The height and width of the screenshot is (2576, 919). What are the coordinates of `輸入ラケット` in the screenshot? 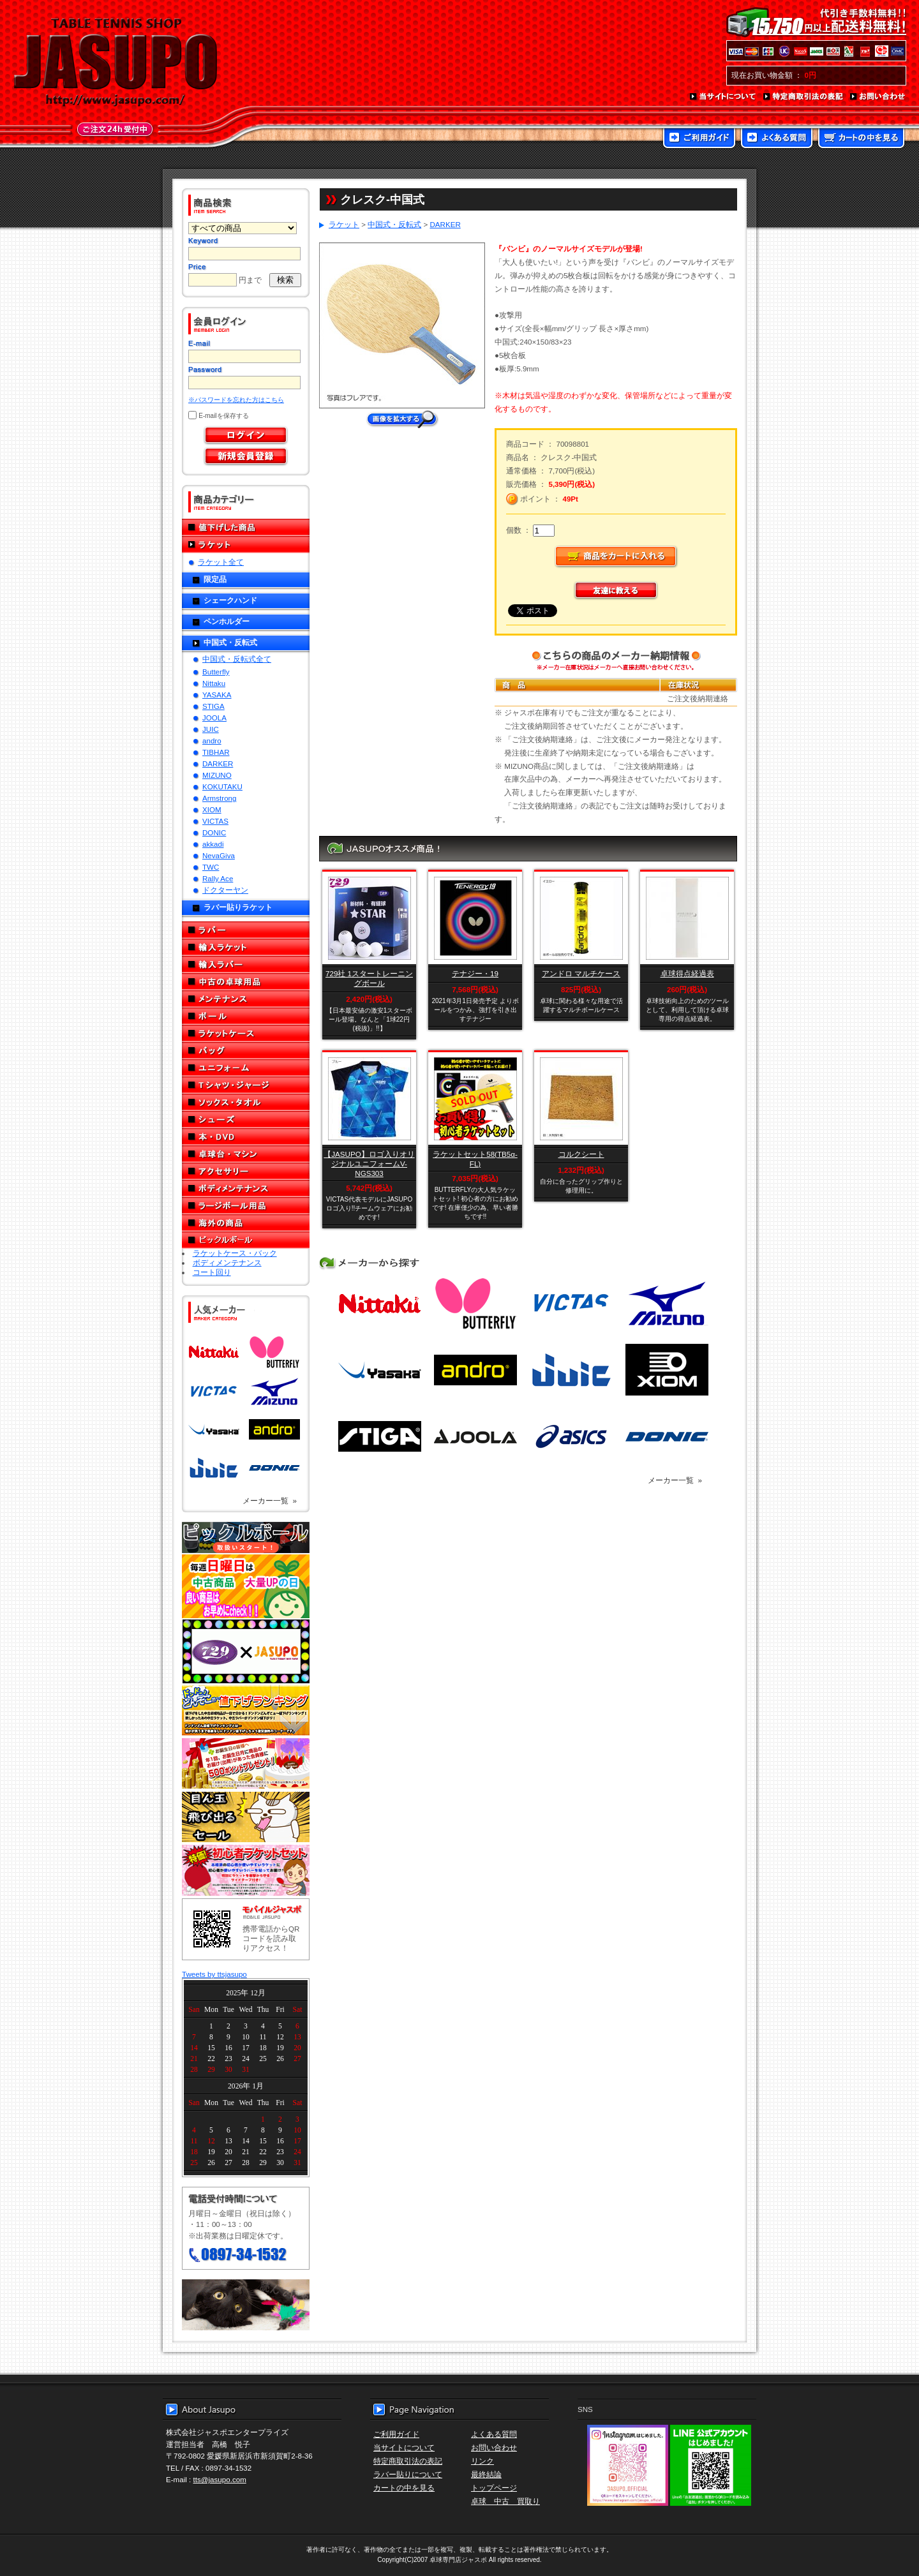 It's located at (246, 947).